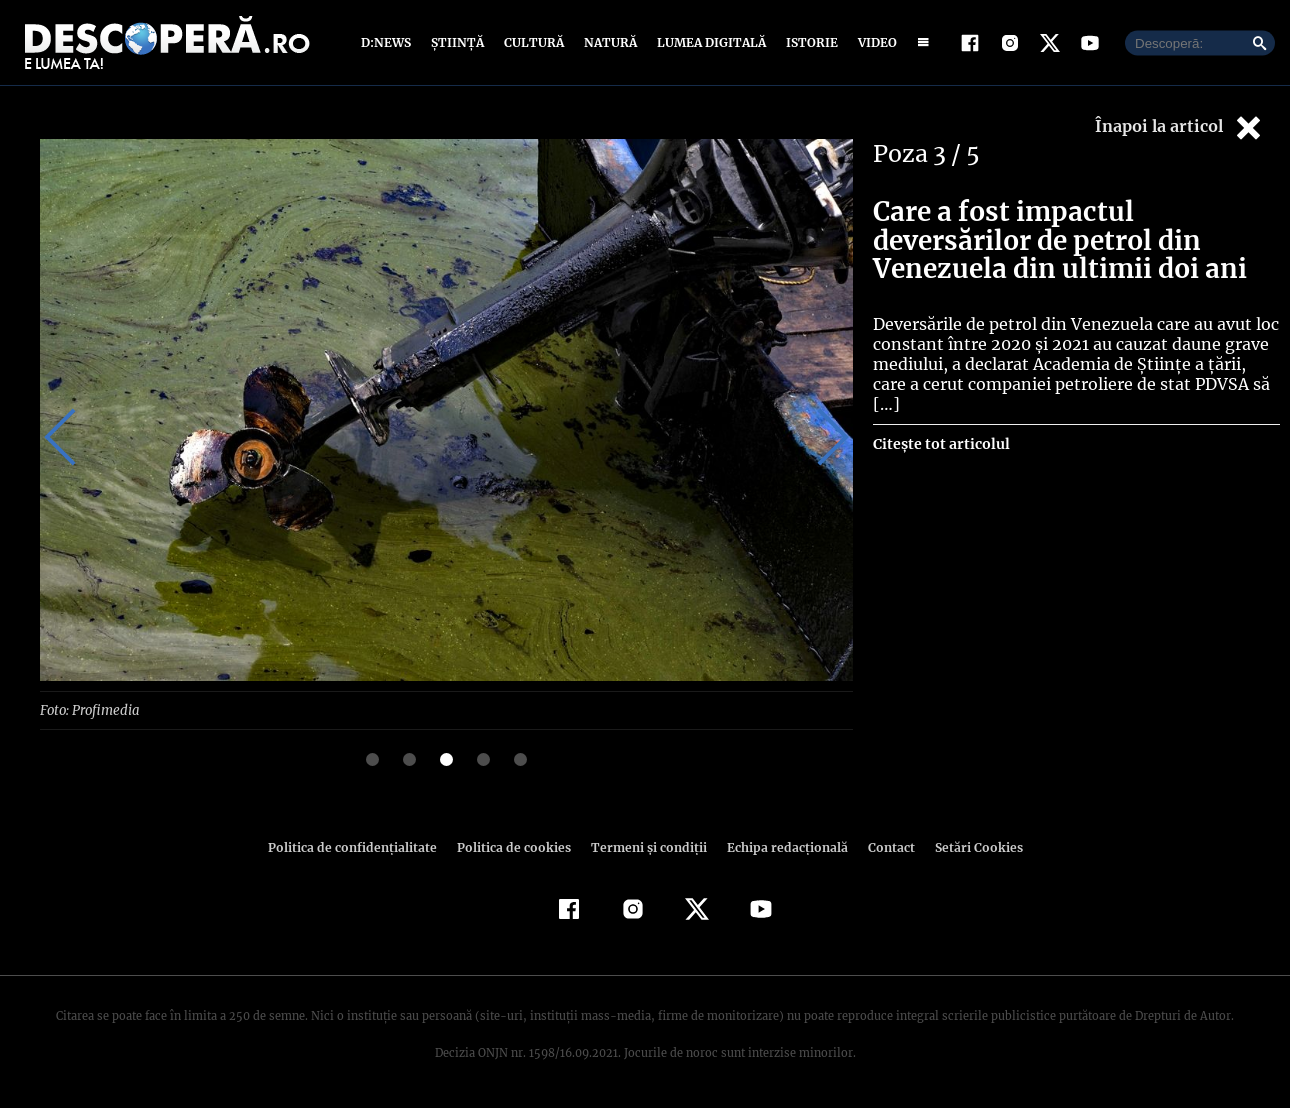  What do you see at coordinates (883, 846) in the screenshot?
I see `Contact` at bounding box center [883, 846].